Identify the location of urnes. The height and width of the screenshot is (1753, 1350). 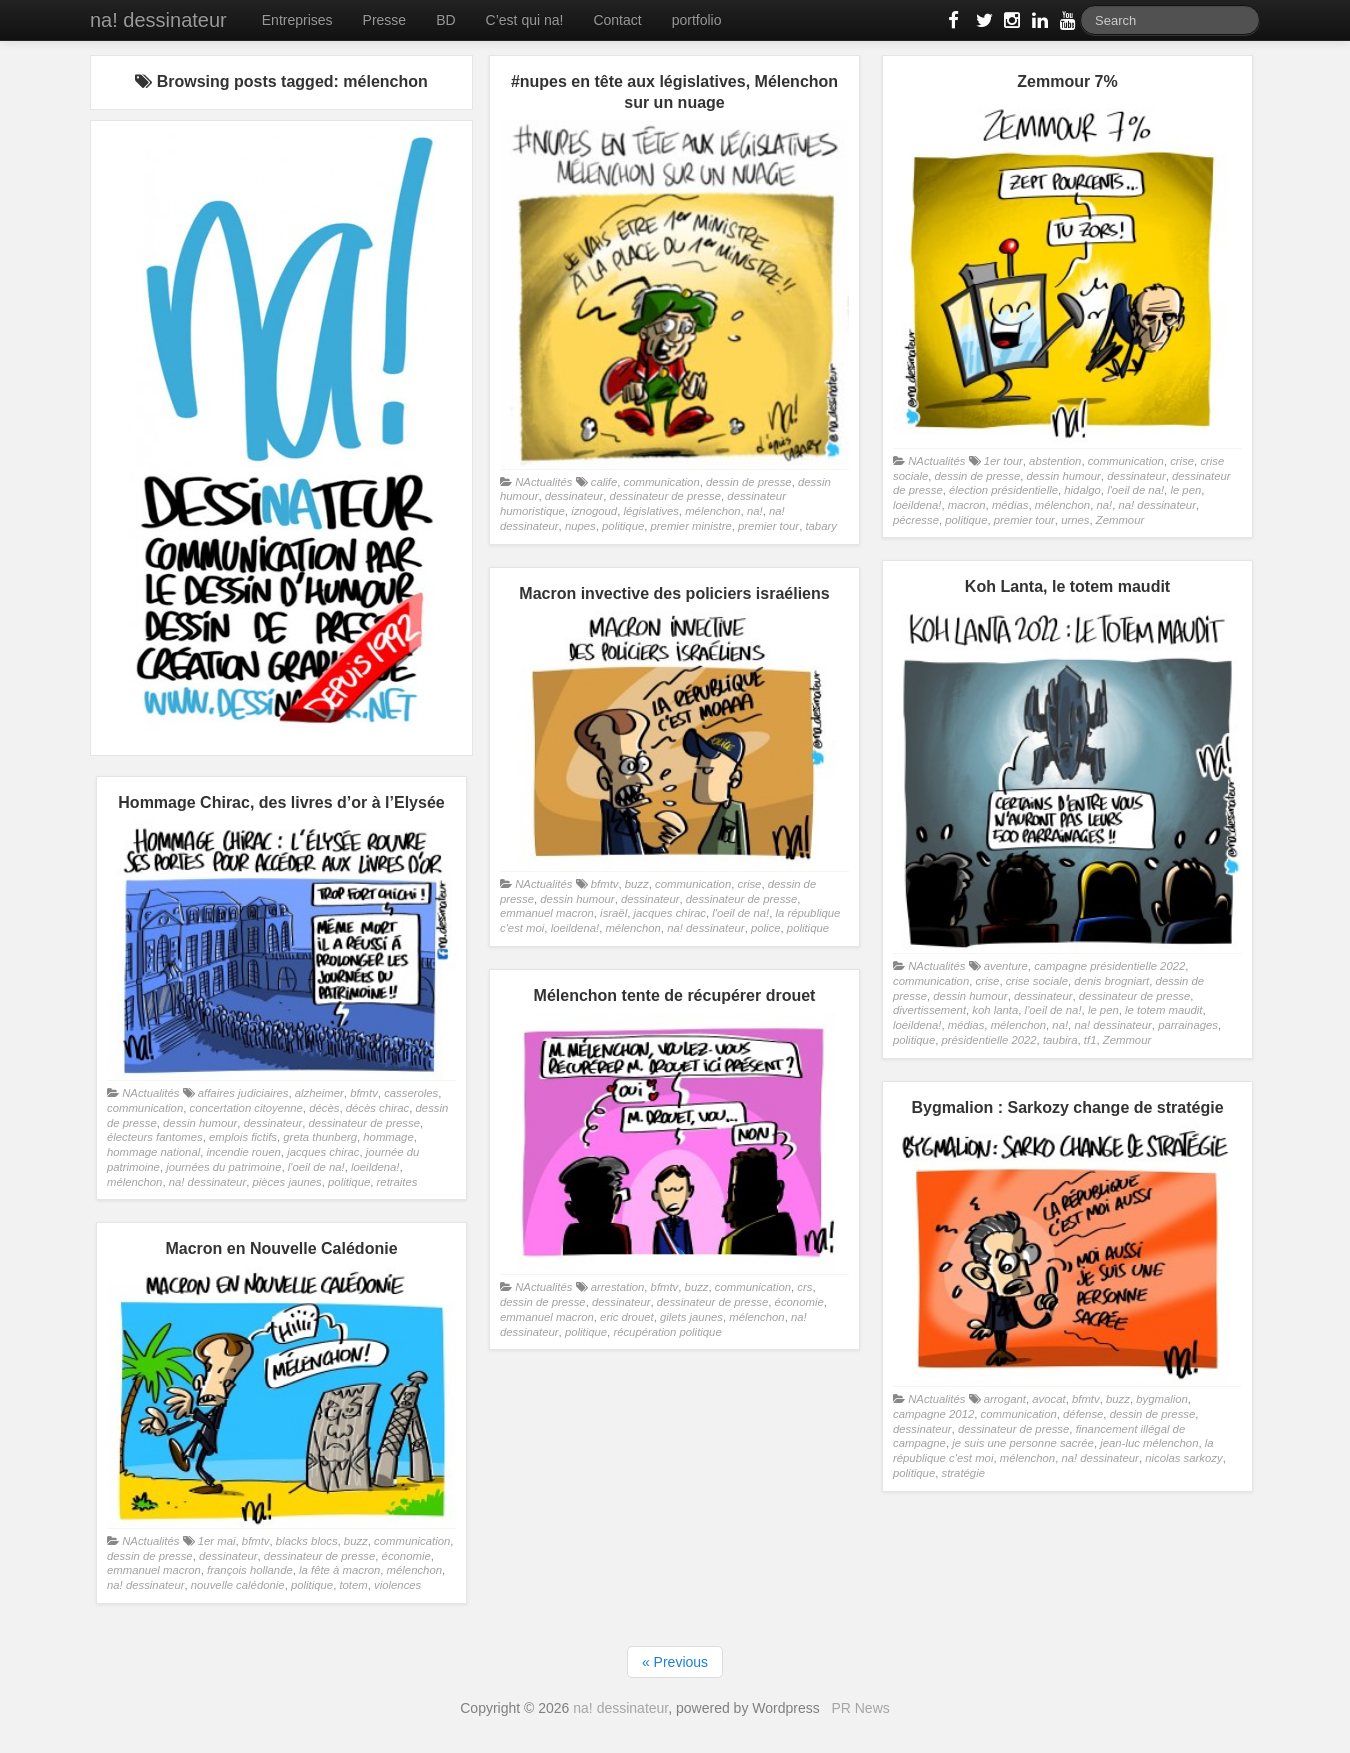
(1075, 520).